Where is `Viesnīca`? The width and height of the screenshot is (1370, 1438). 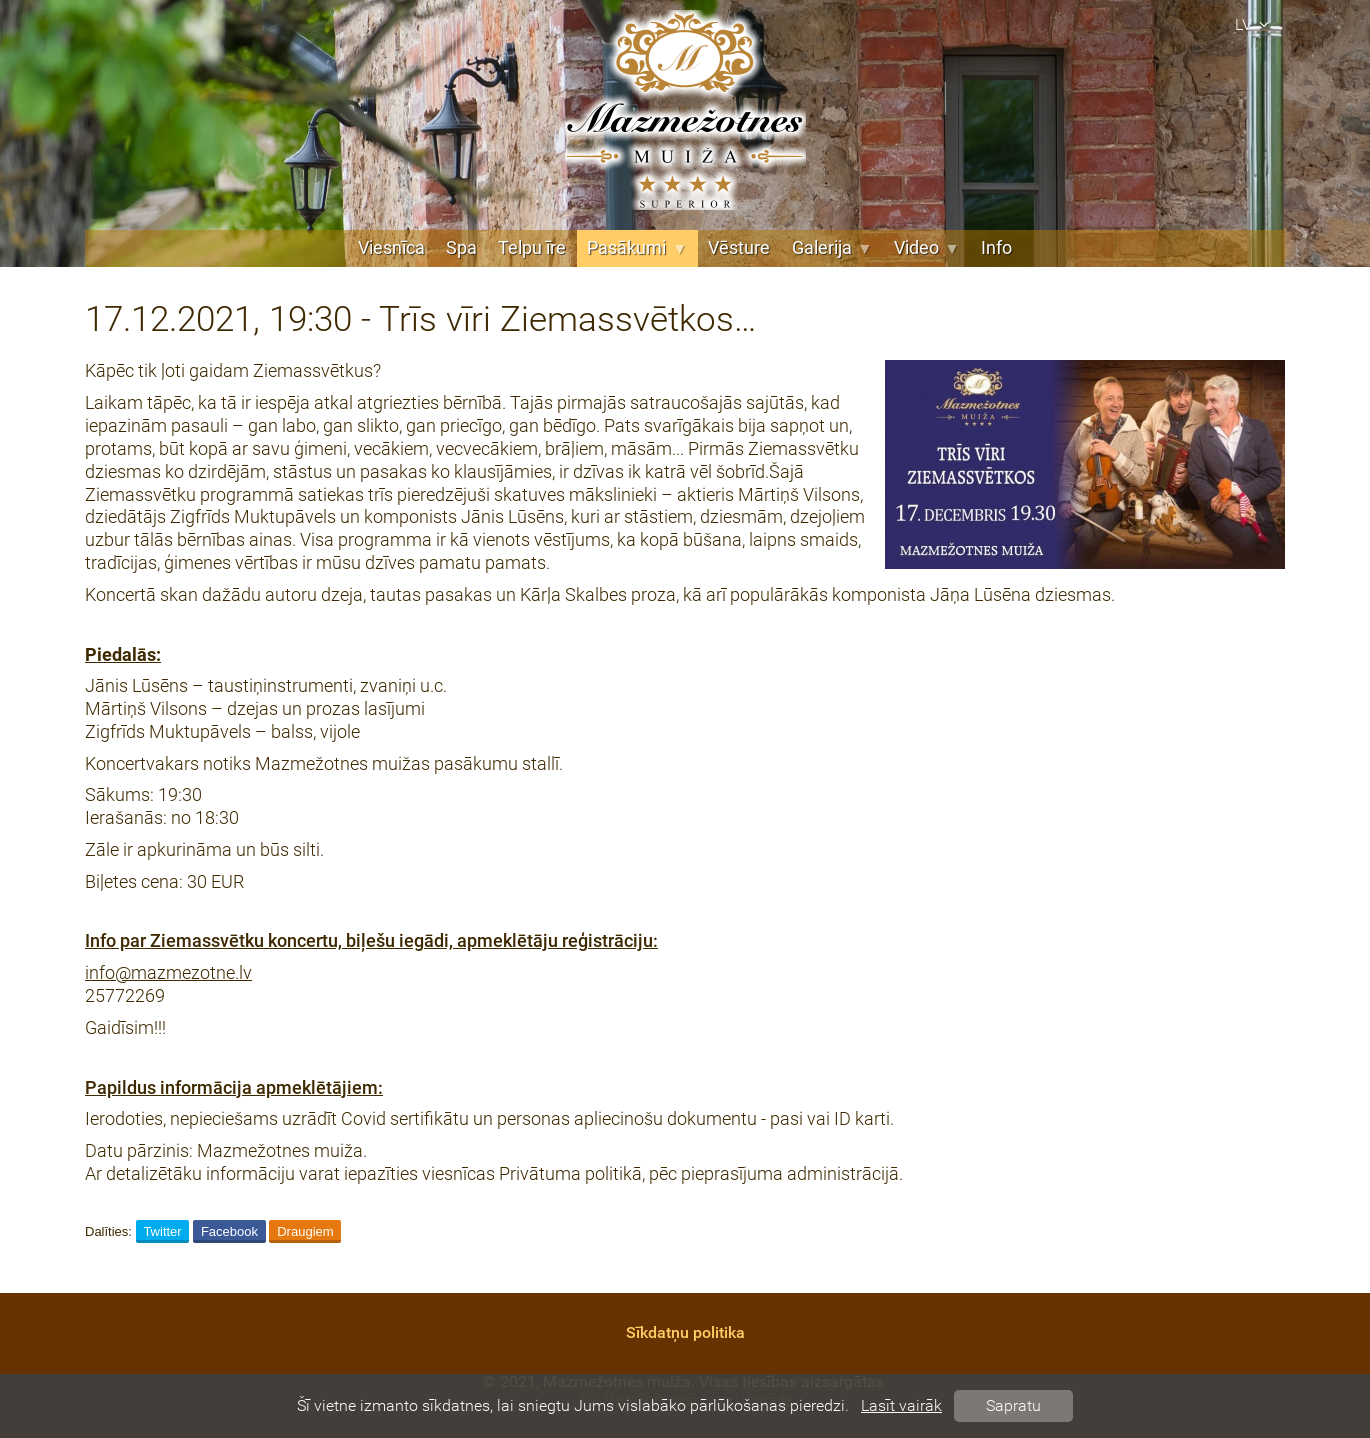
Viesnīca is located at coordinates (391, 248).